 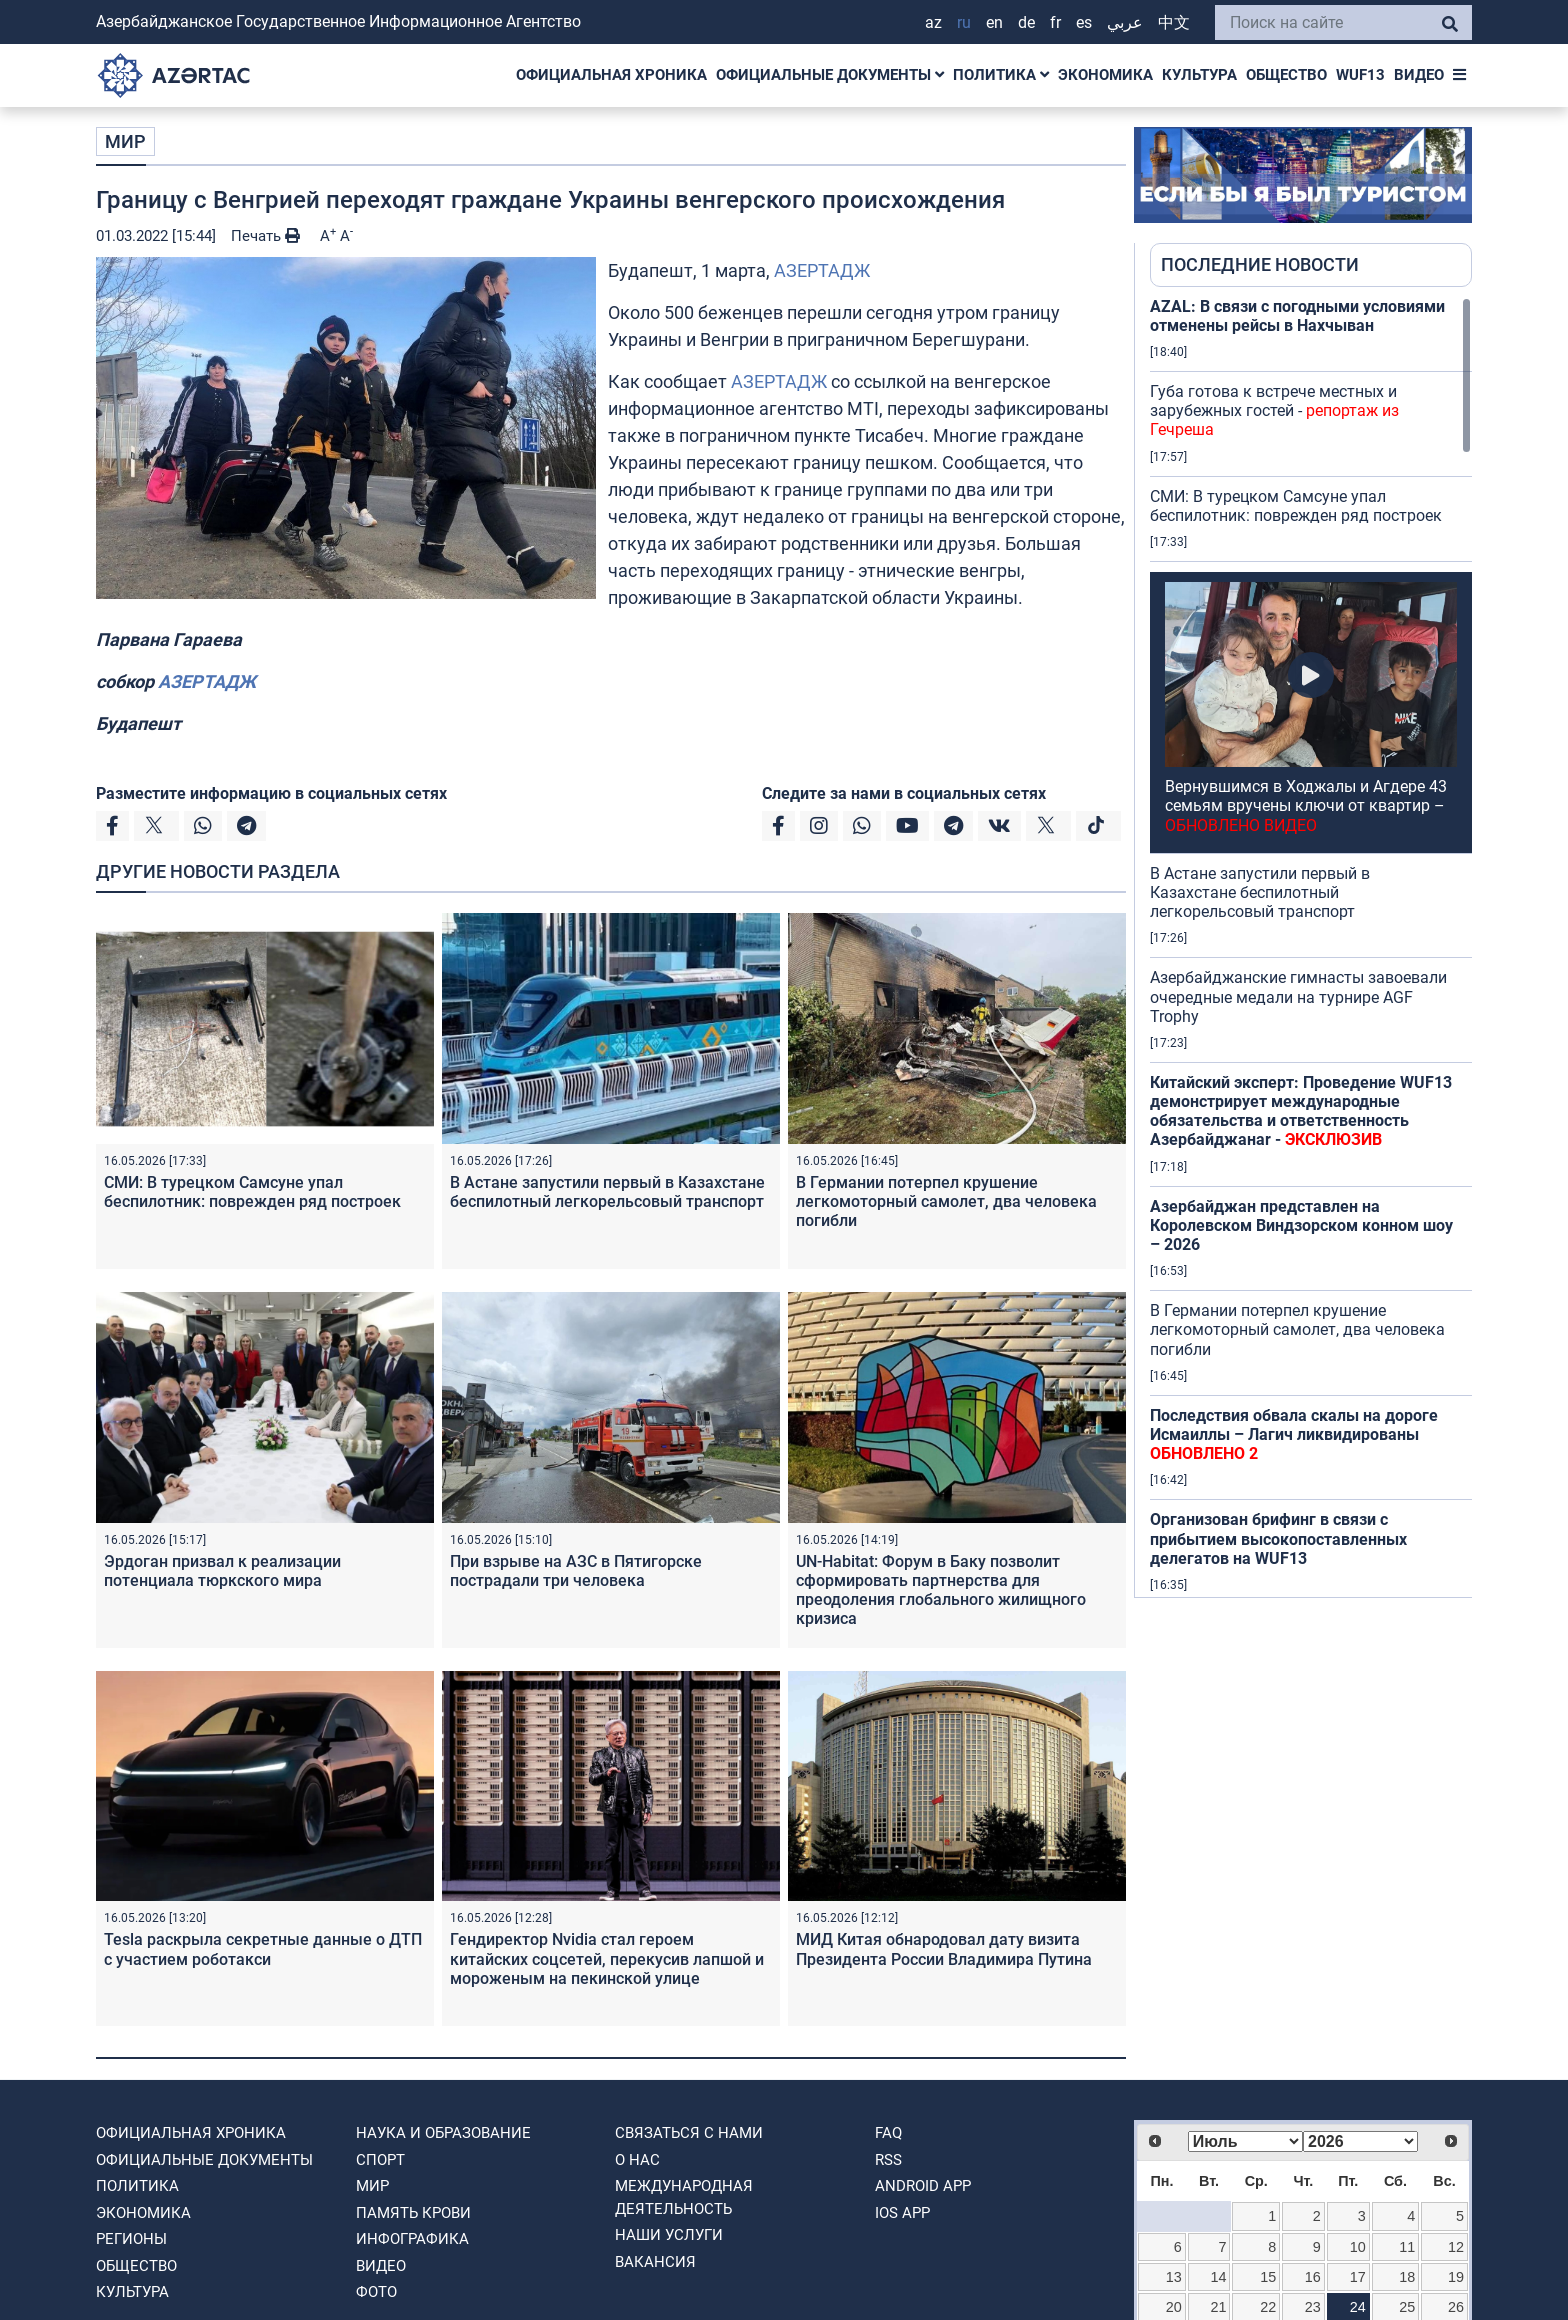 I want to click on СПОРТ, so click(x=380, y=2160).